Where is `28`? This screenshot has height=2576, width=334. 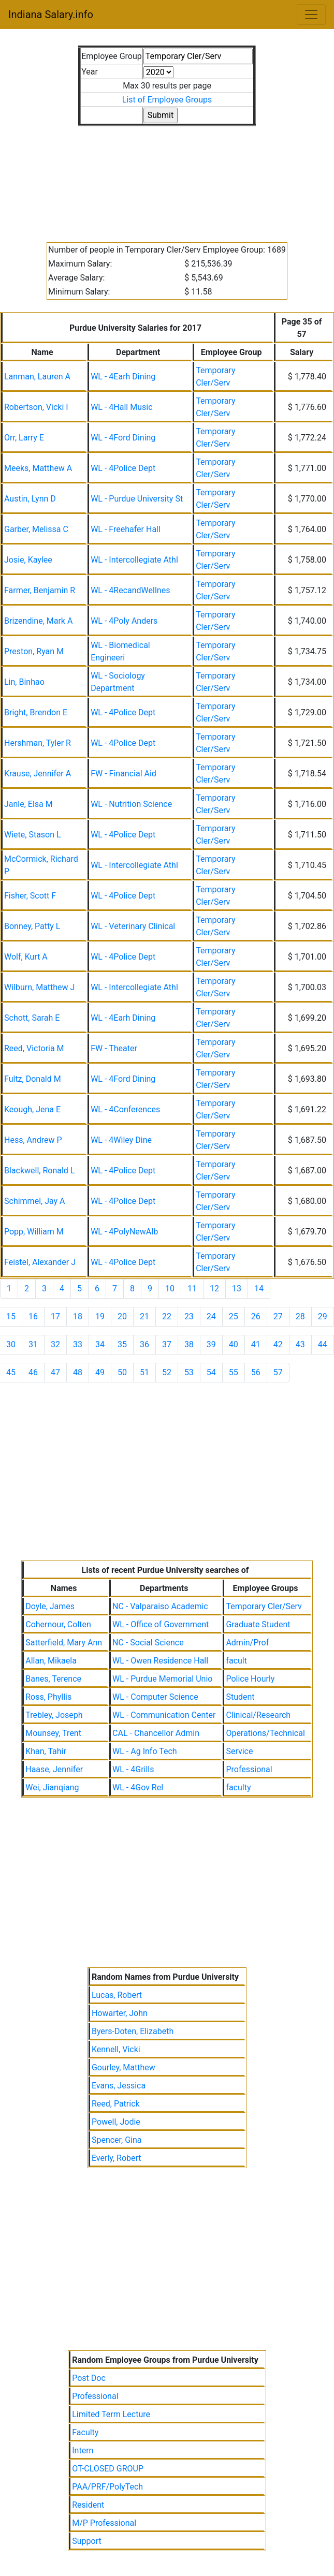
28 is located at coordinates (300, 1316).